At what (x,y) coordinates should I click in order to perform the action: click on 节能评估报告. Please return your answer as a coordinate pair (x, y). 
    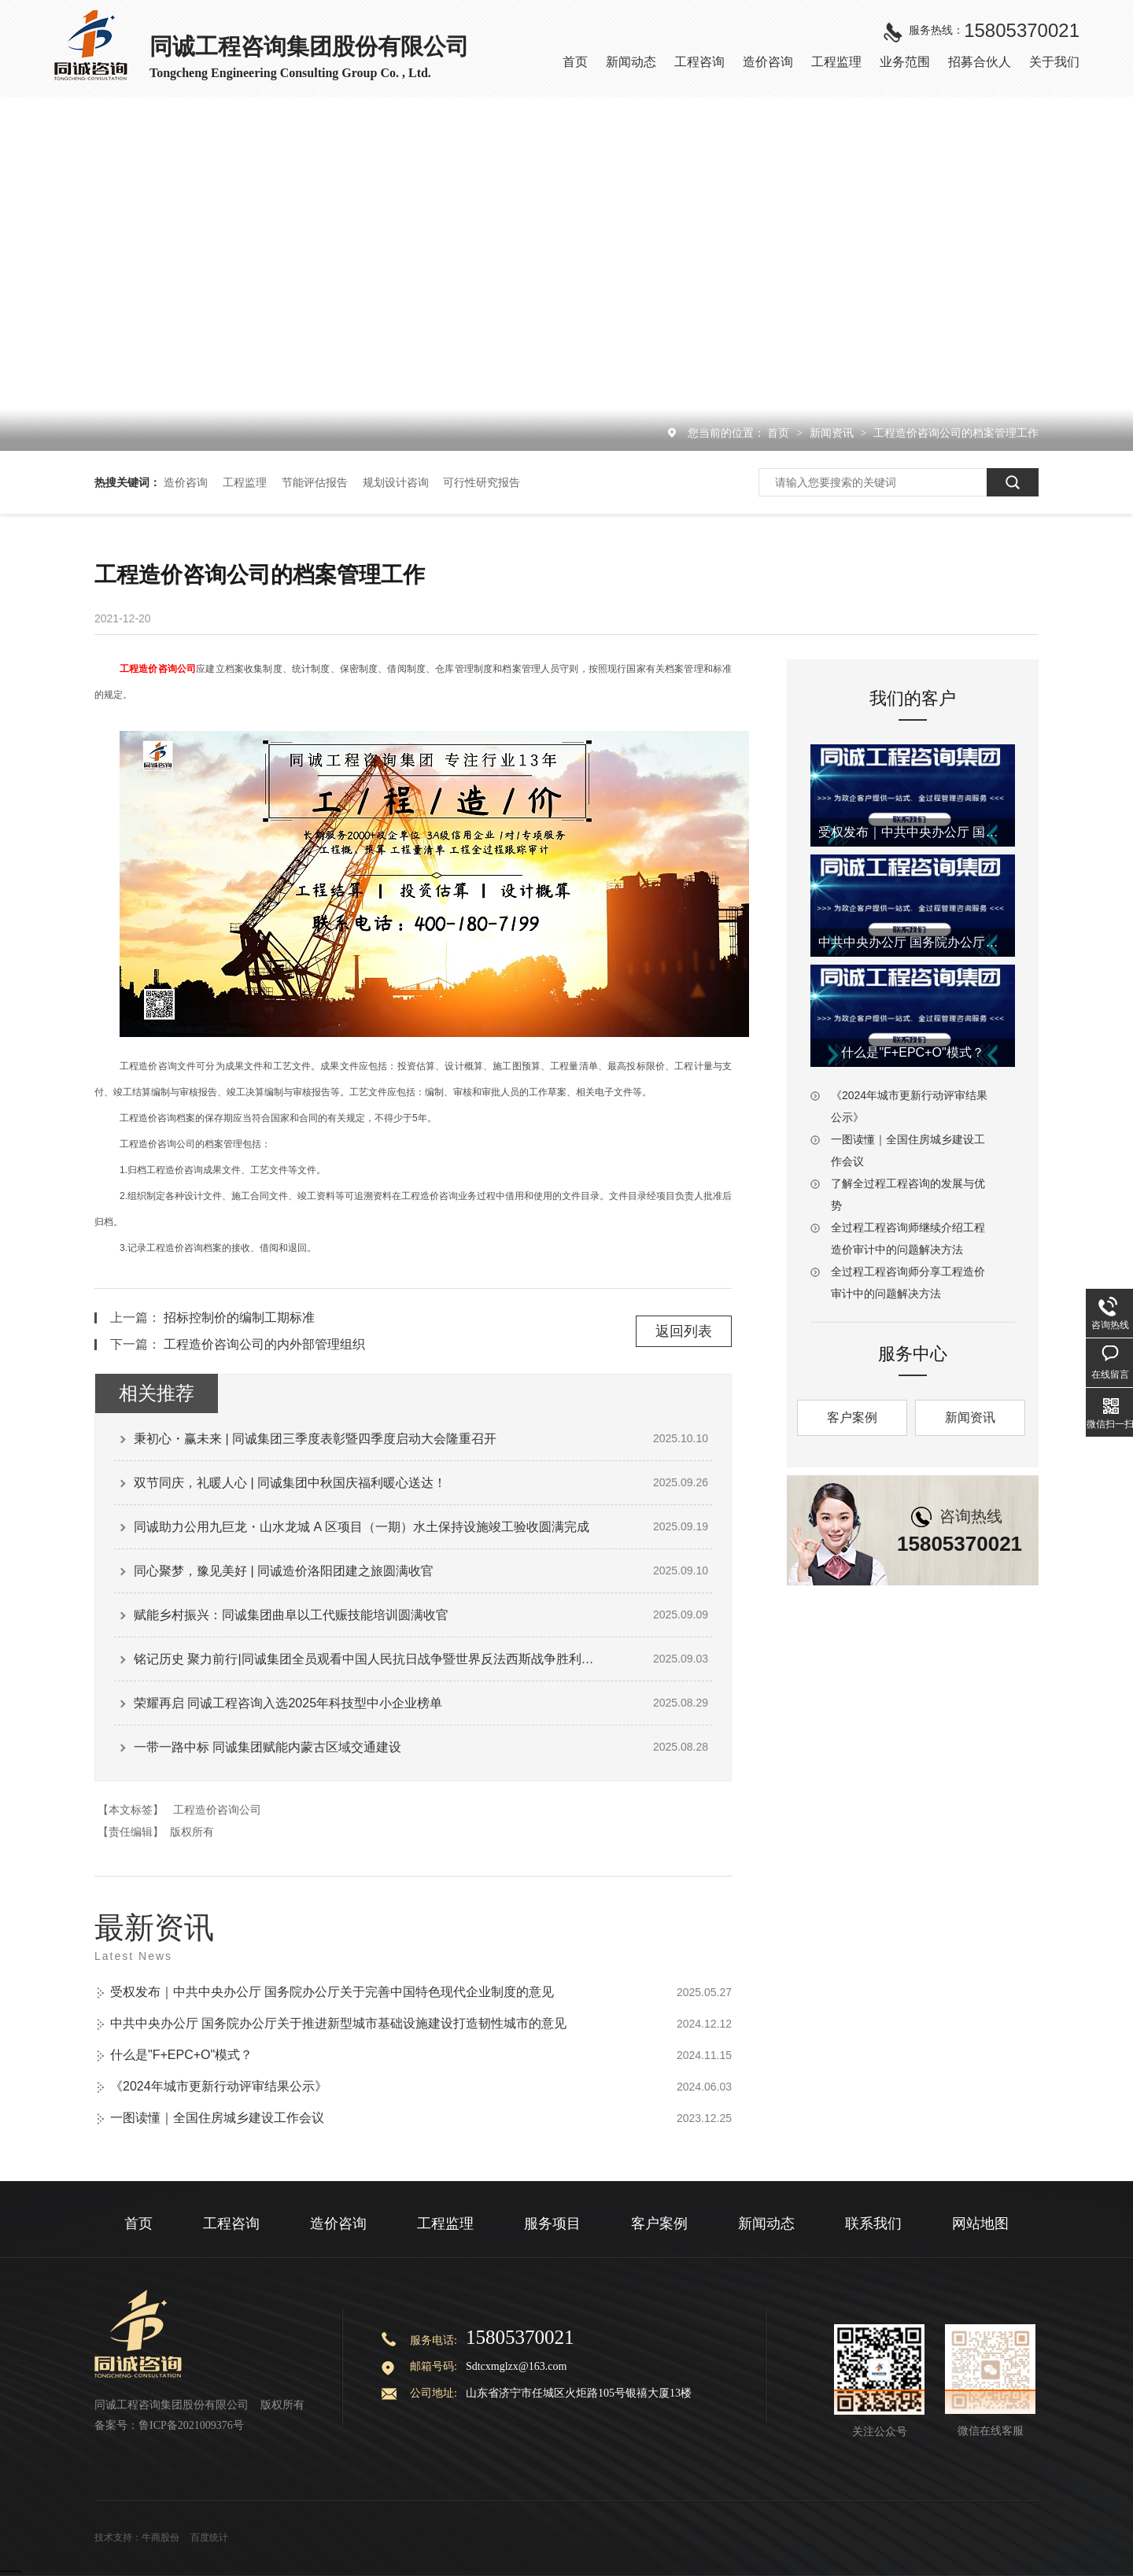
    Looking at the image, I should click on (315, 482).